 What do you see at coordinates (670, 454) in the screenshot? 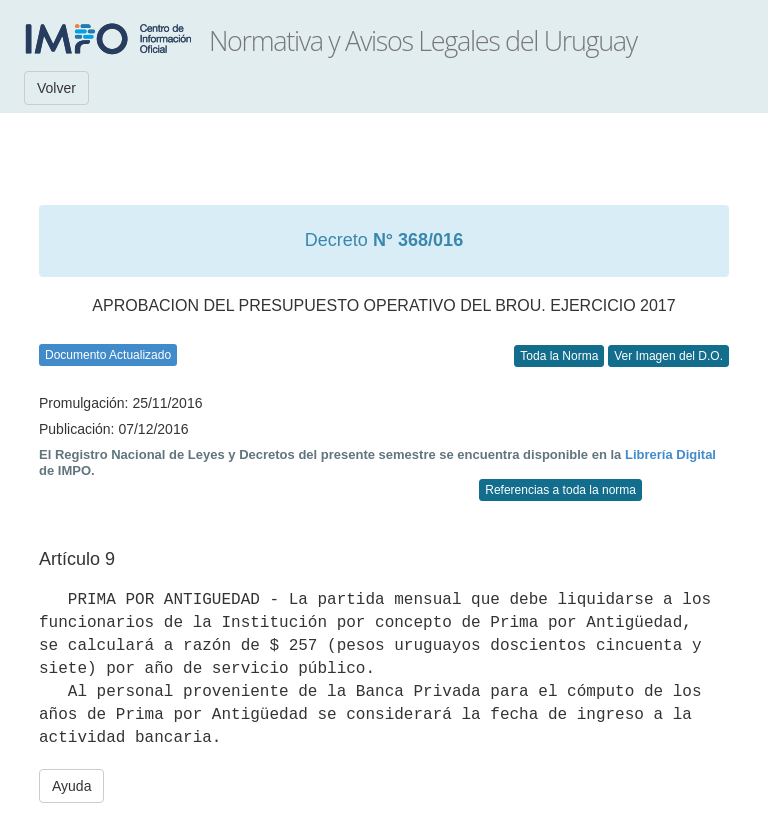
I see `Librería Digital` at bounding box center [670, 454].